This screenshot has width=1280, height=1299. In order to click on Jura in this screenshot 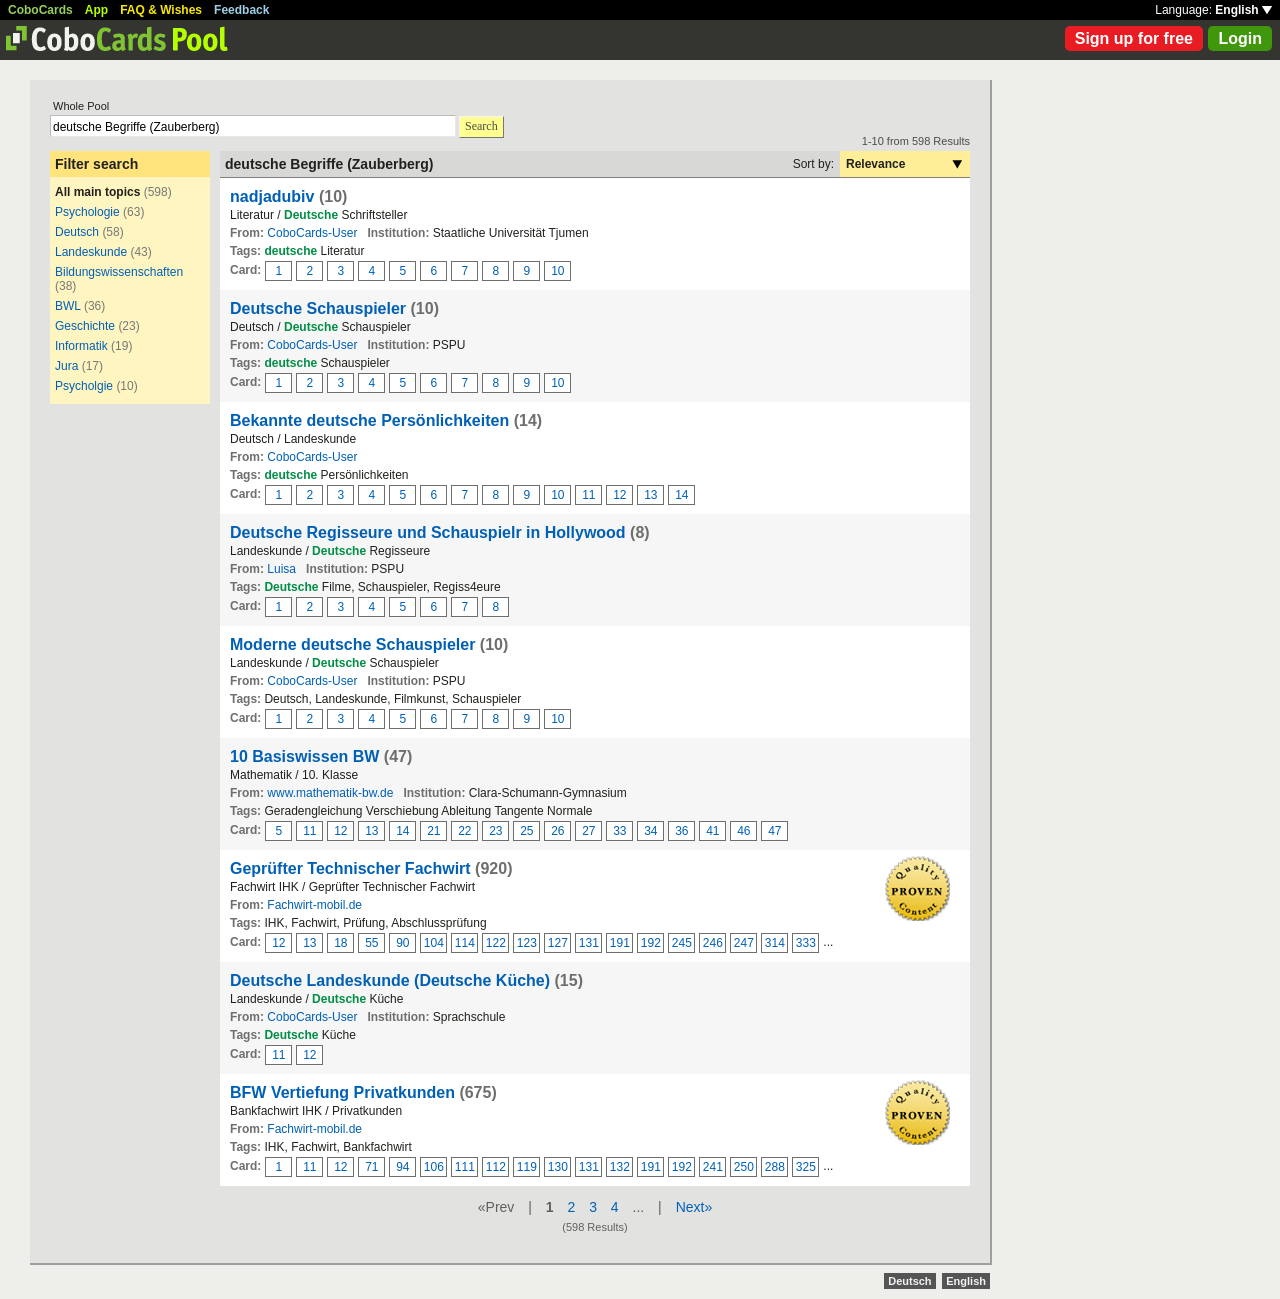, I will do `click(66, 366)`.